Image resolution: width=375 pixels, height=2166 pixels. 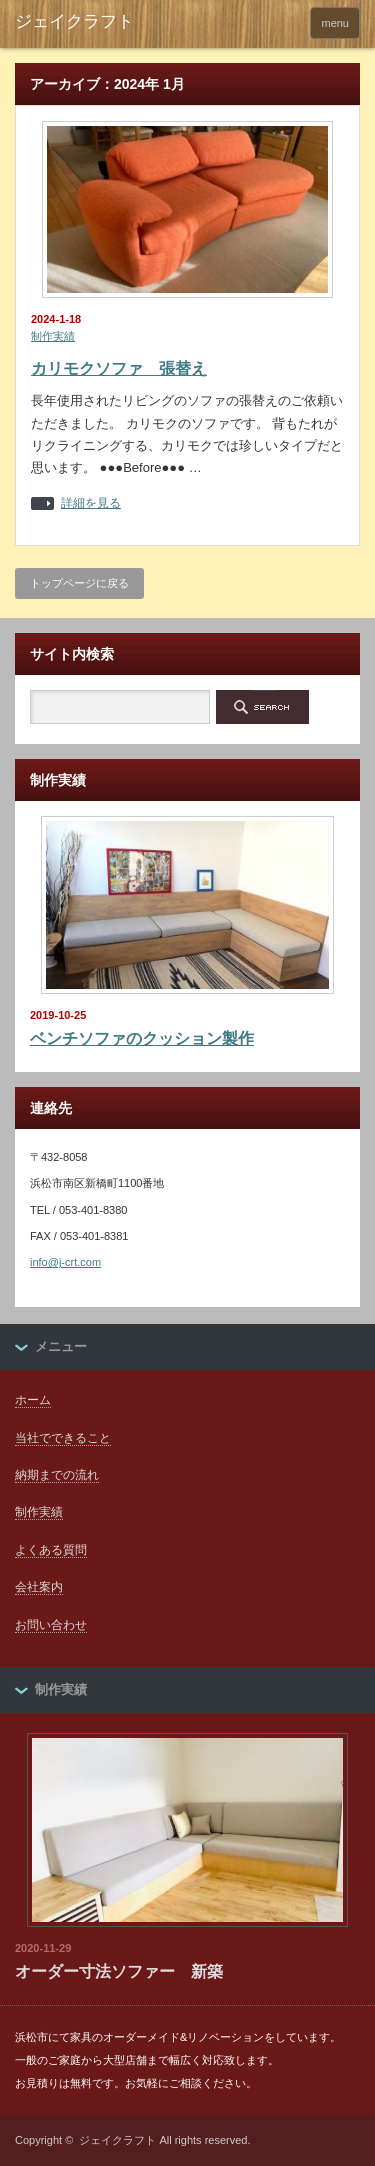 What do you see at coordinates (57, 1475) in the screenshot?
I see `納期までの流れ` at bounding box center [57, 1475].